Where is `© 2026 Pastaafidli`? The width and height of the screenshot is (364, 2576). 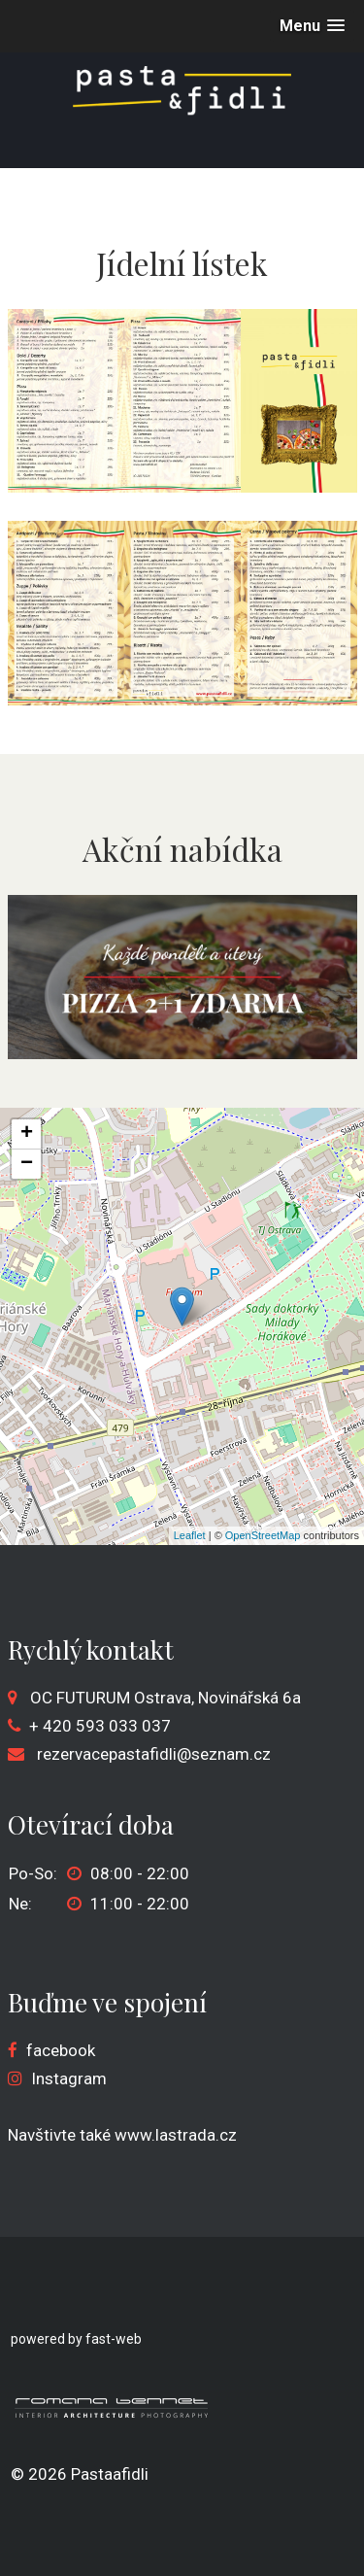 © 2026 Pastaafidli is located at coordinates (80, 2474).